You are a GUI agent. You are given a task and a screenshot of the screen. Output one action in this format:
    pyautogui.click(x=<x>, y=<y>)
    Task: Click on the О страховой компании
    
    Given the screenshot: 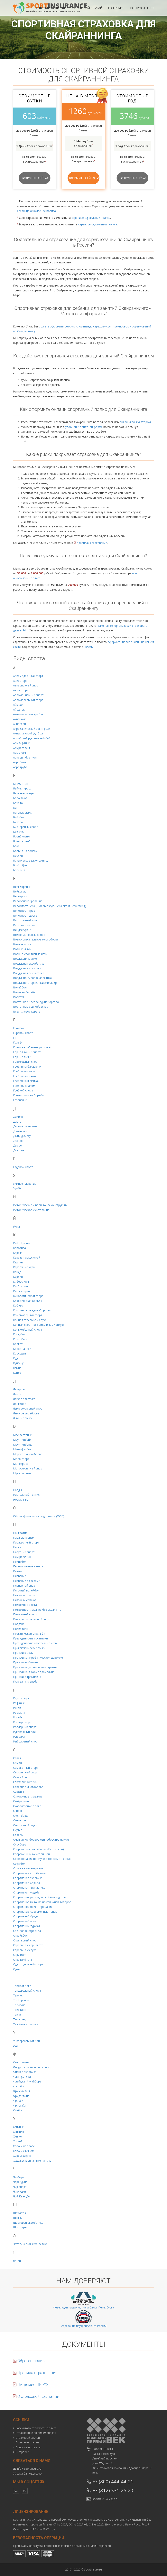 What is the action you would take?
    pyautogui.click(x=36, y=2396)
    